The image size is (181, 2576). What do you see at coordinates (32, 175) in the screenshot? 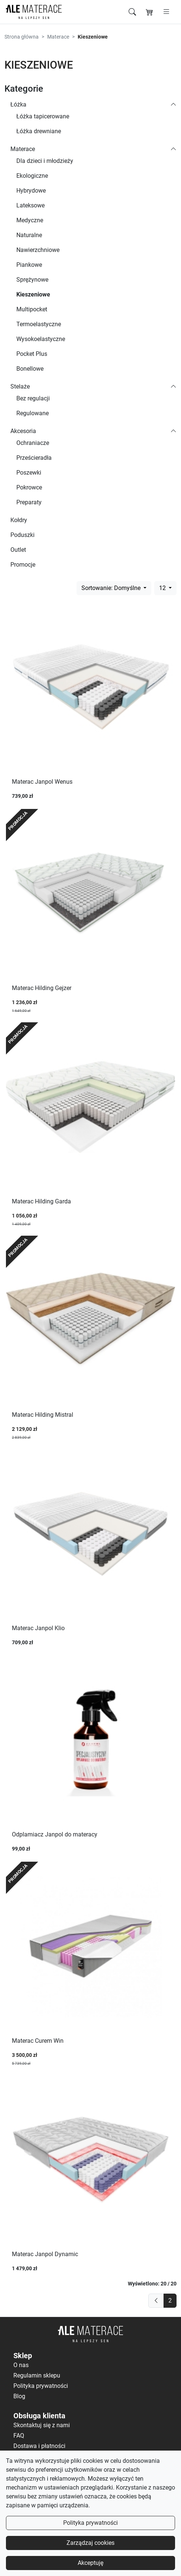
I see `Ekologiczne` at bounding box center [32, 175].